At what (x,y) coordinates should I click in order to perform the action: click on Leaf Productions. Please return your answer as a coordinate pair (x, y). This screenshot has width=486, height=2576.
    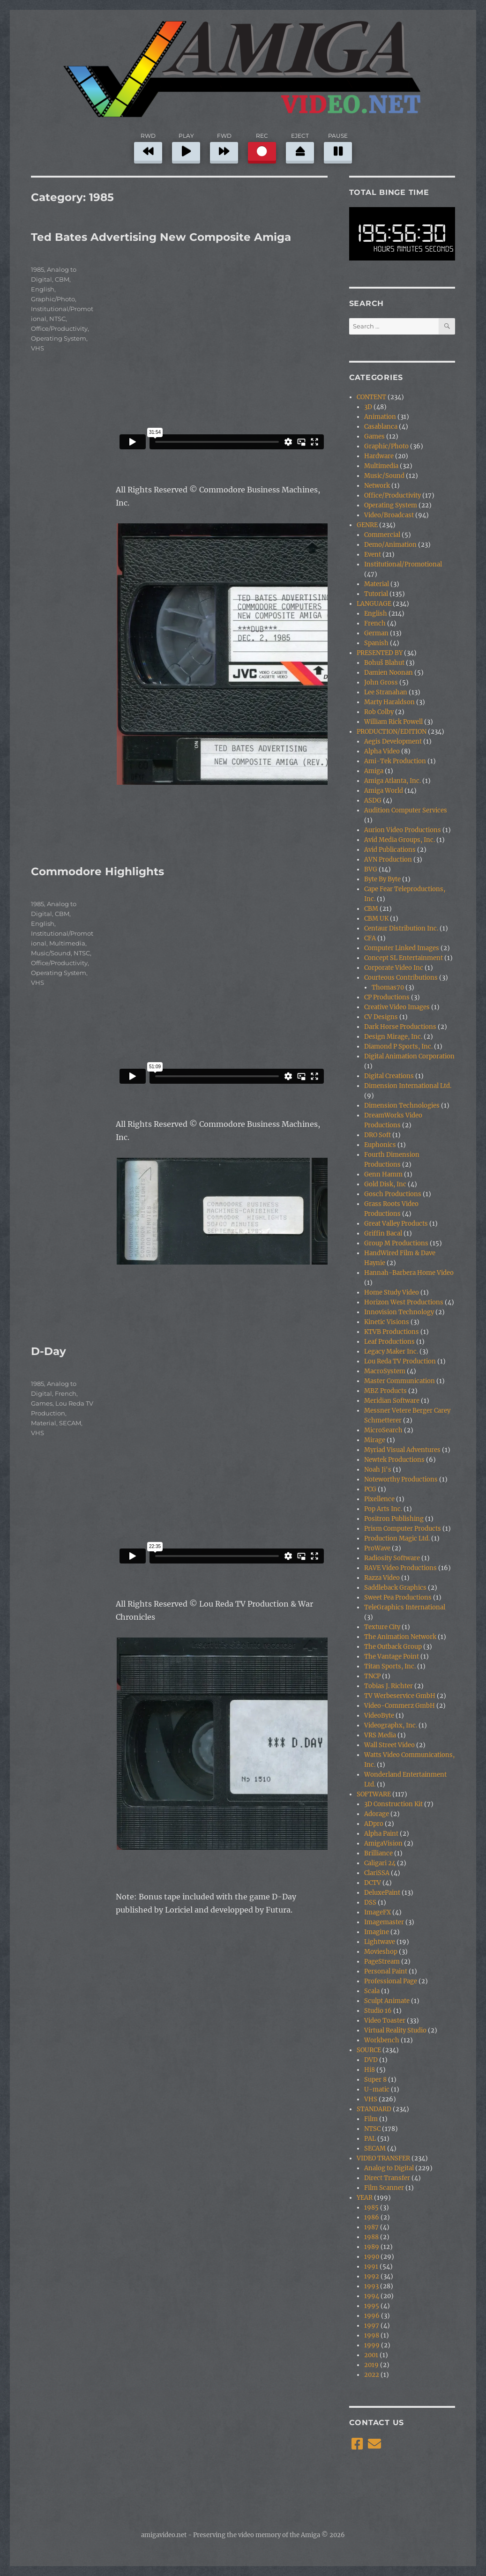
    Looking at the image, I should click on (389, 1342).